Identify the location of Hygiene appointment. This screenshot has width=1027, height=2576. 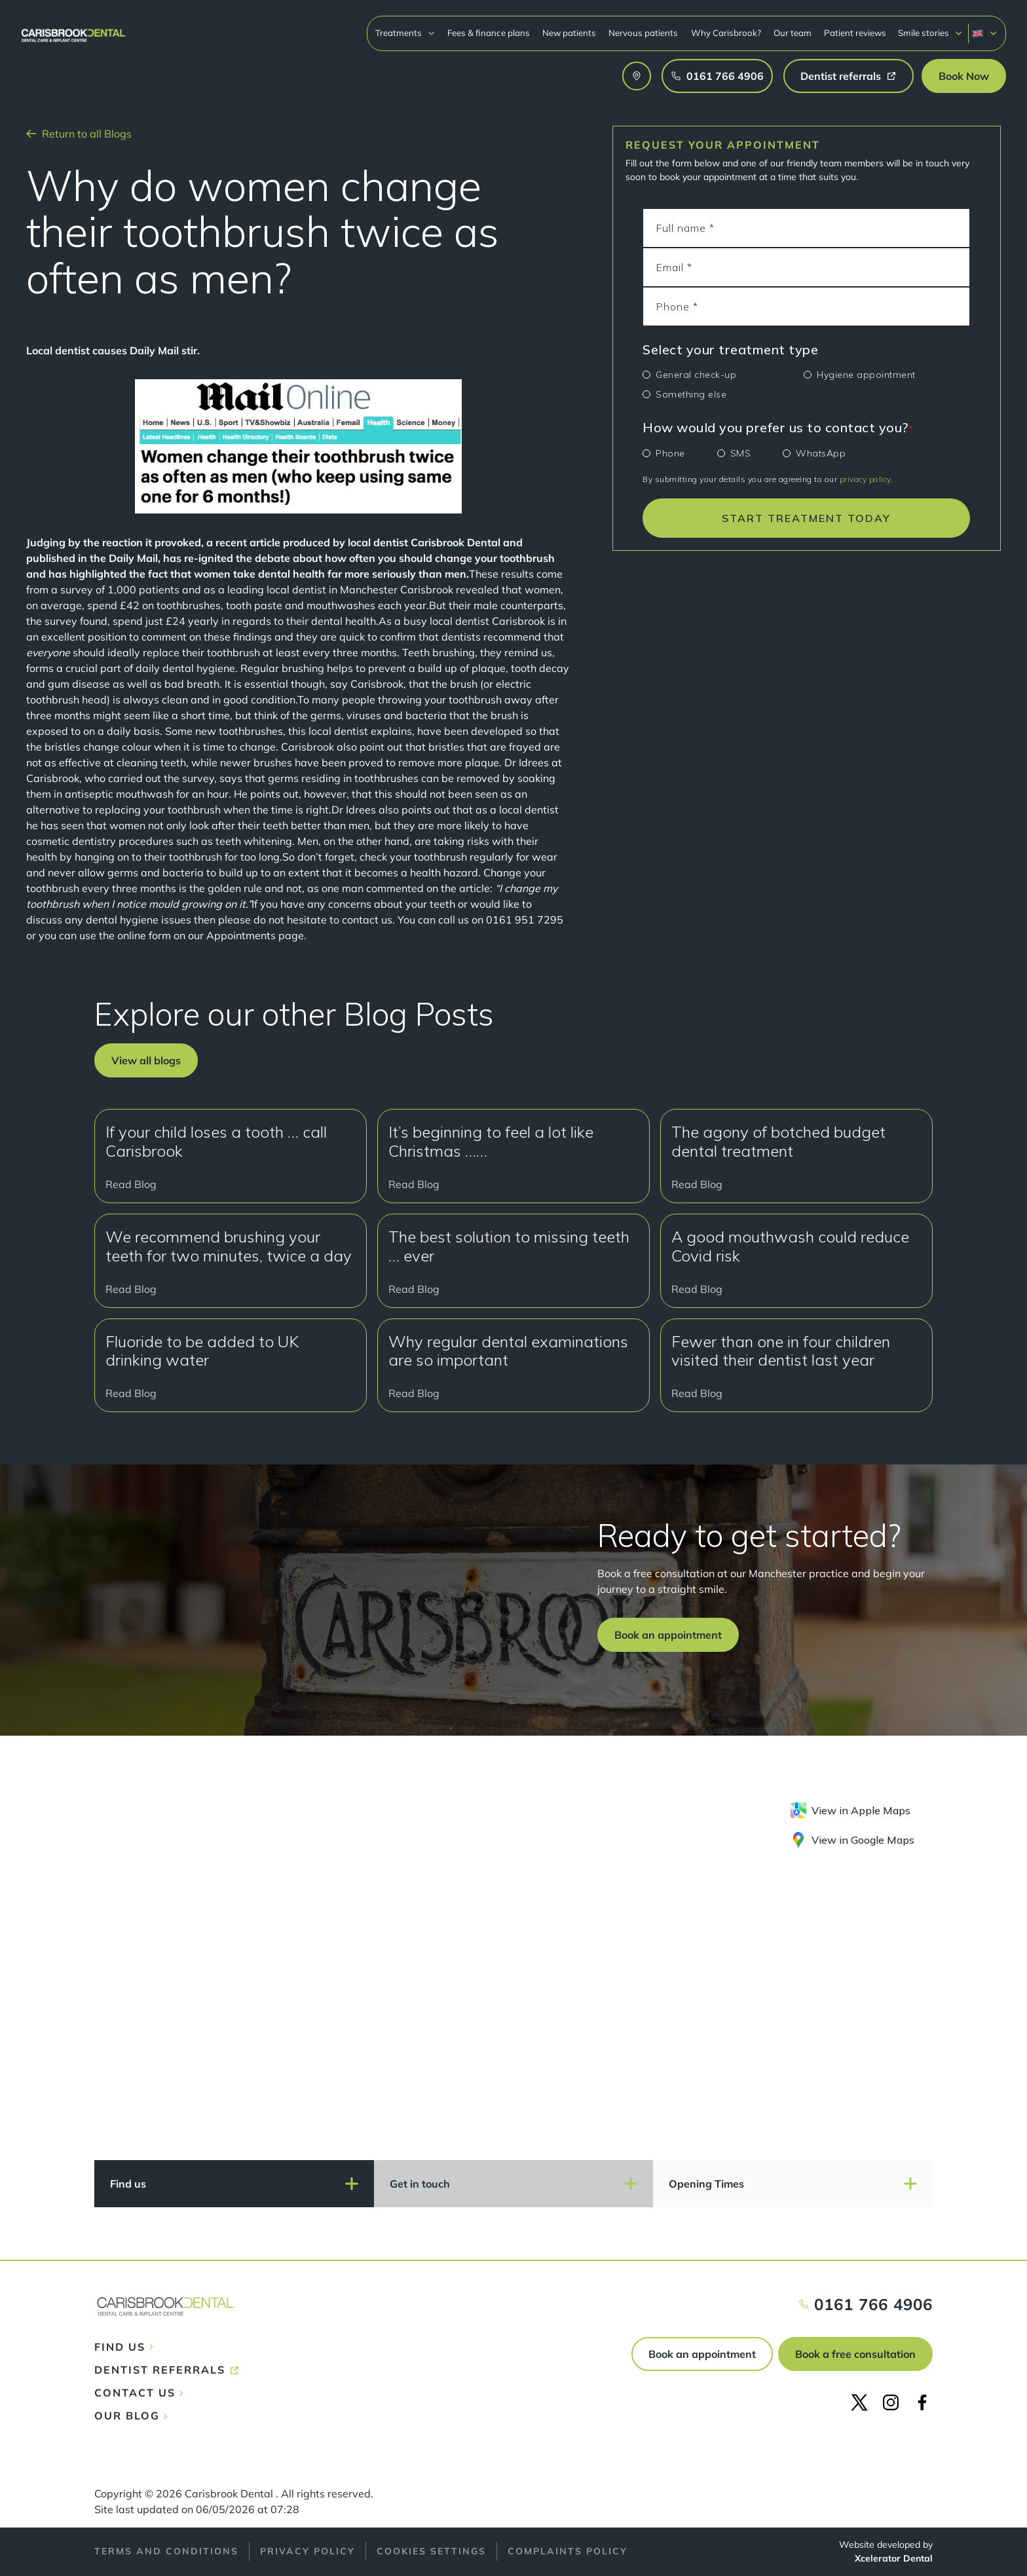
(866, 374).